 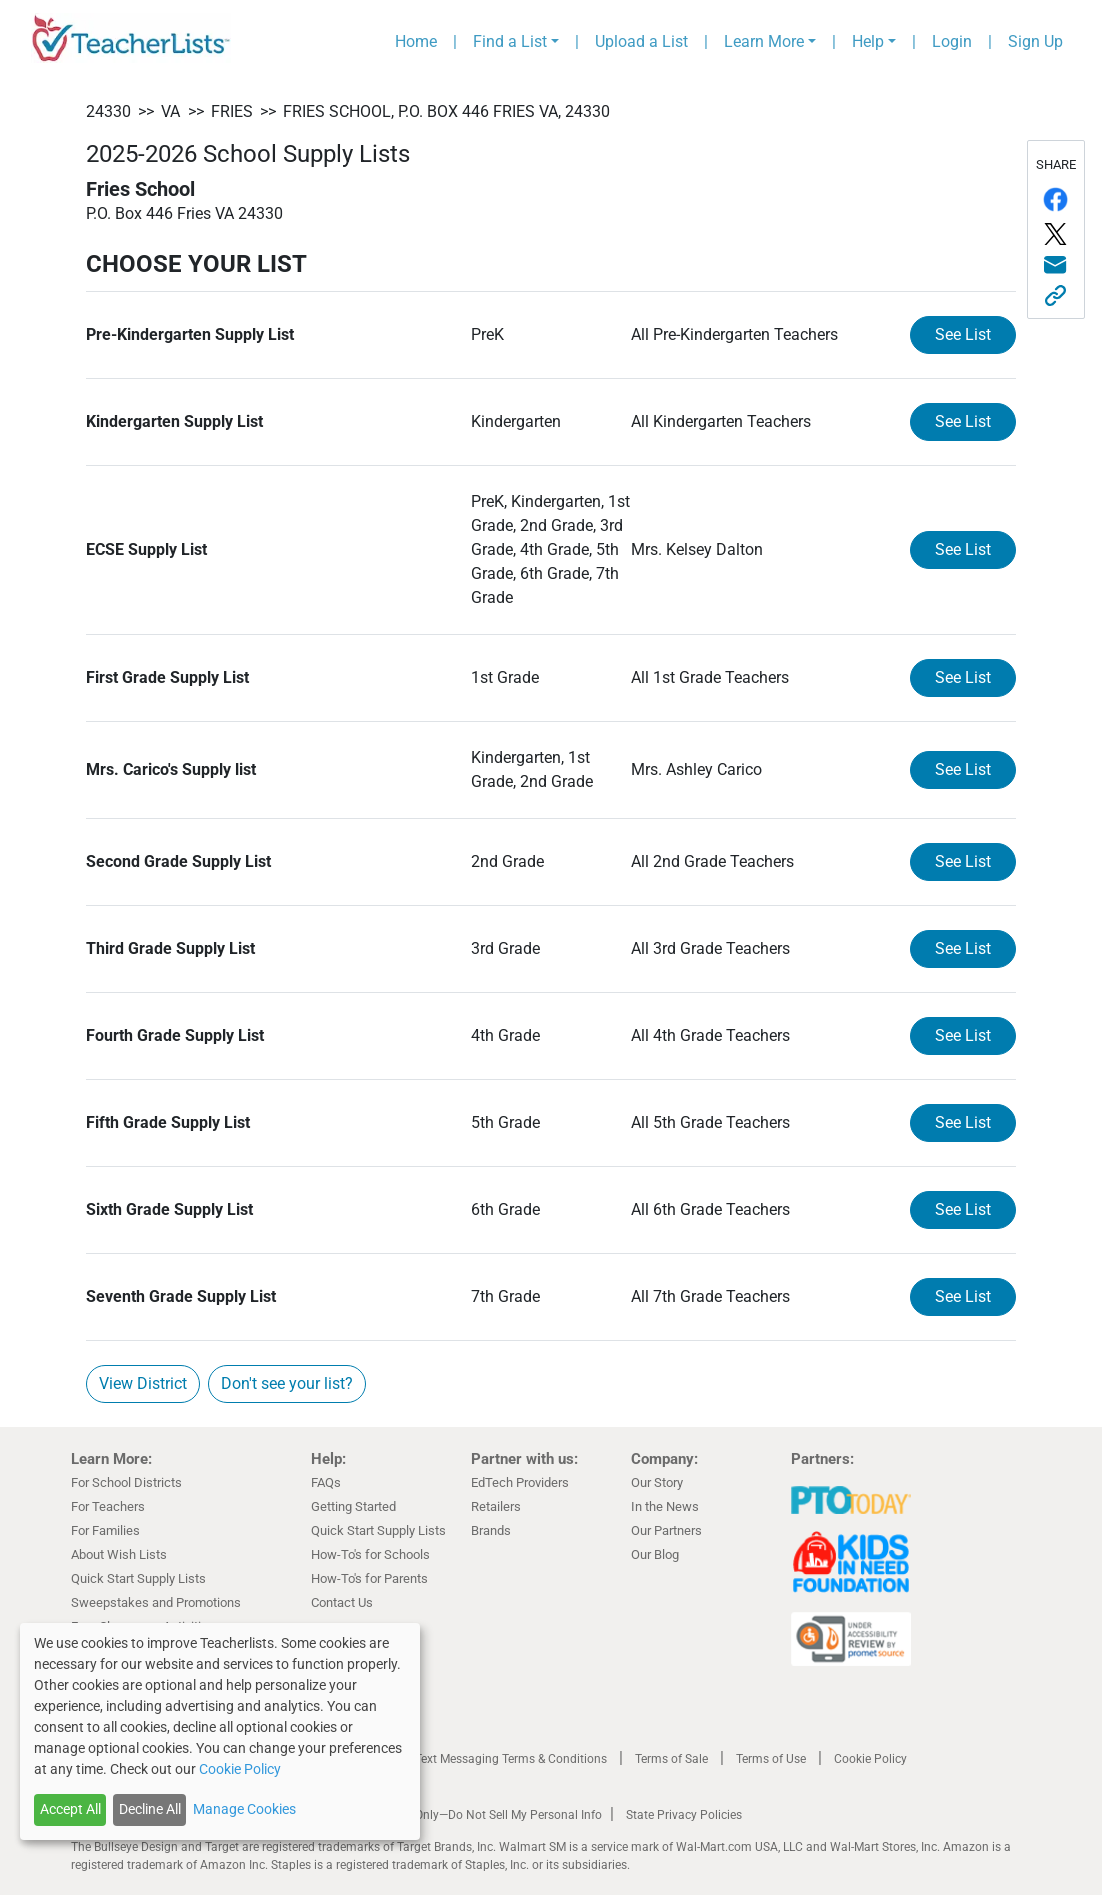 What do you see at coordinates (665, 1506) in the screenshot?
I see `In the News` at bounding box center [665, 1506].